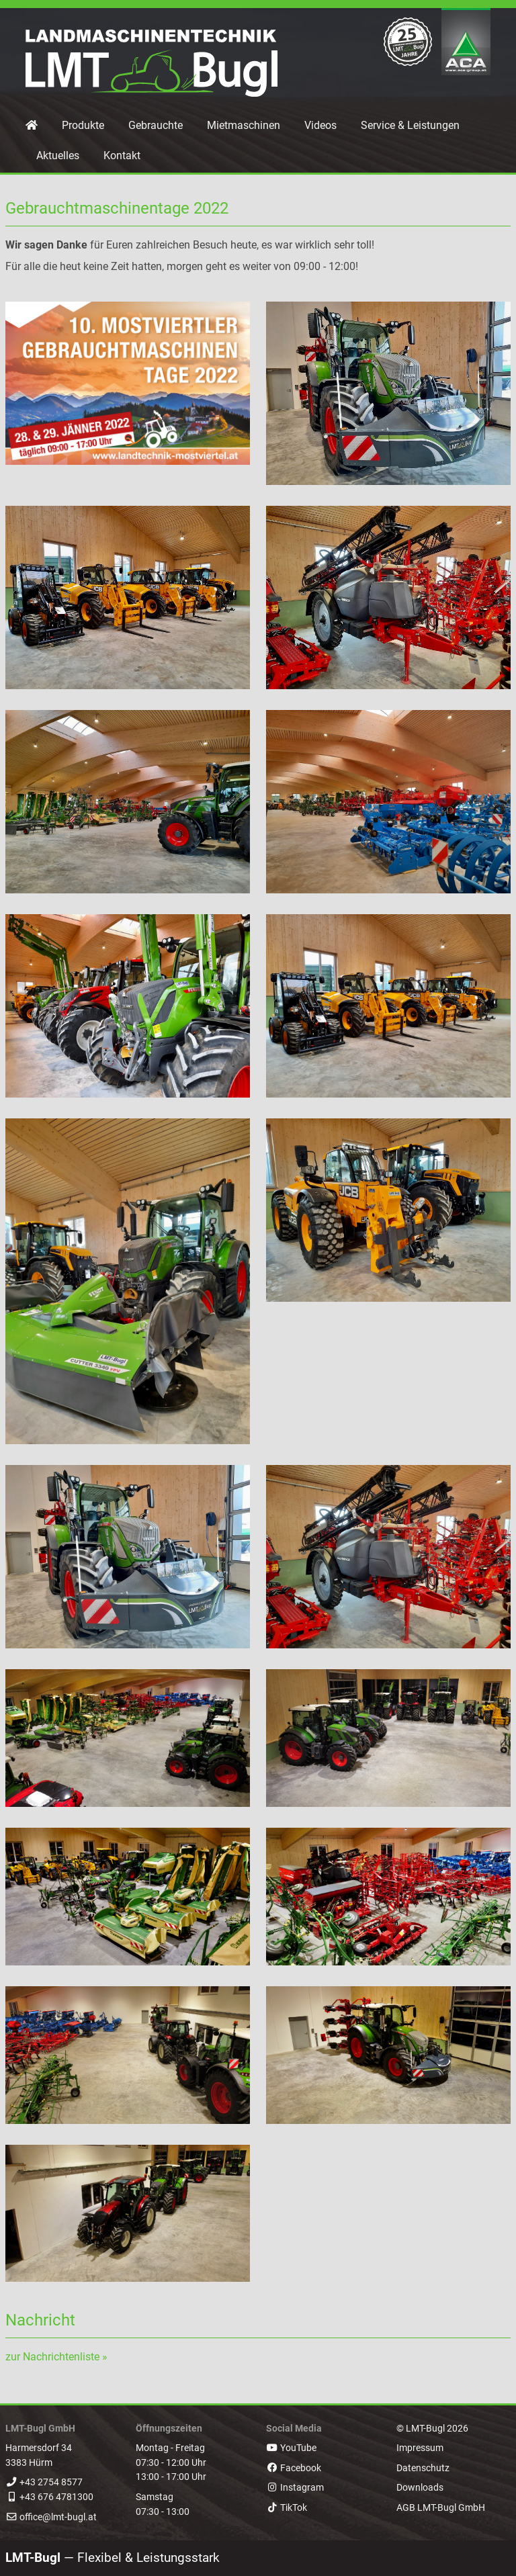  I want to click on YouTube, so click(291, 2448).